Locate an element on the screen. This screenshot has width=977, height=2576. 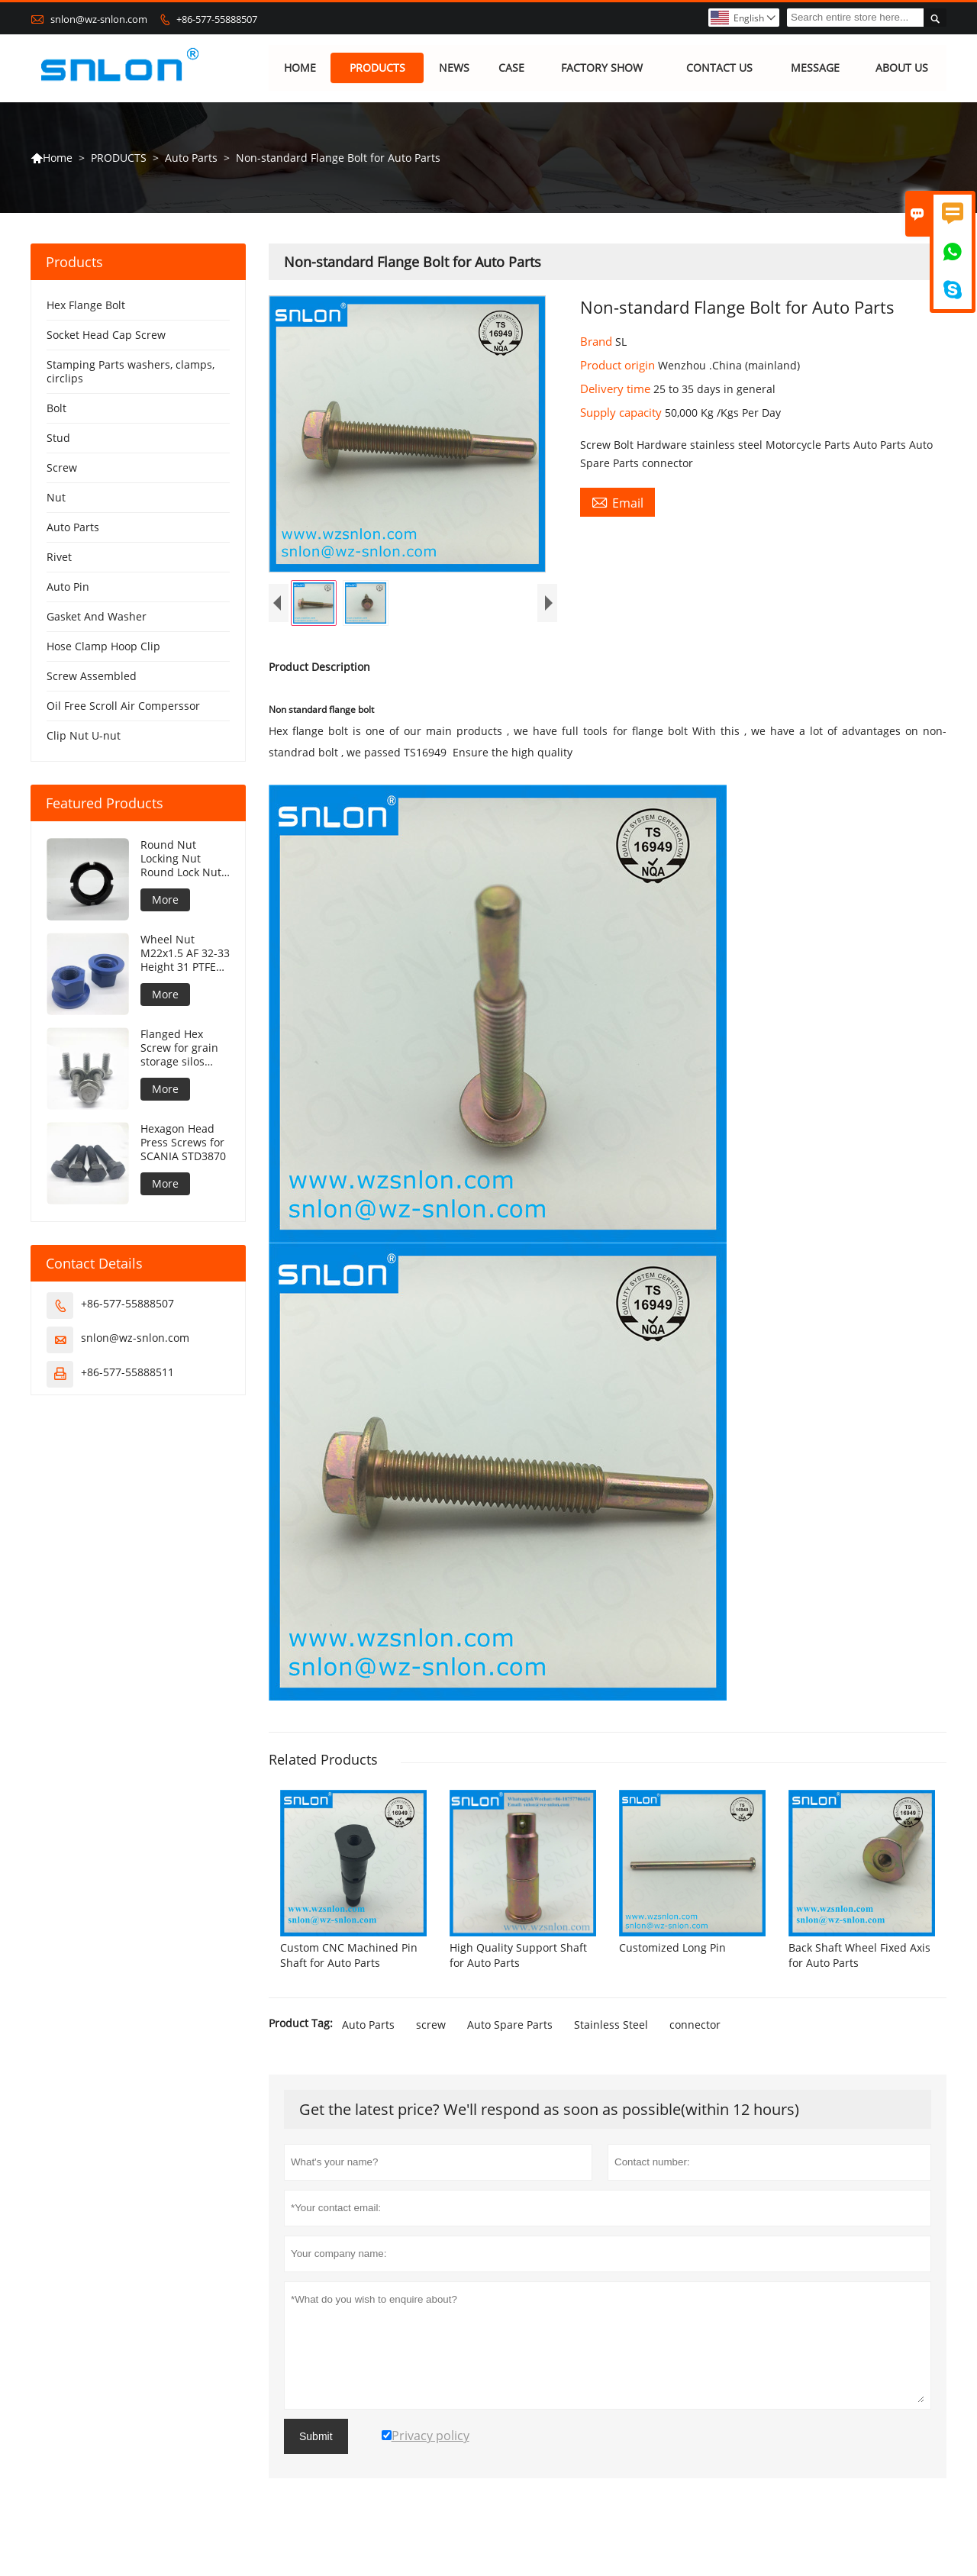
Stainless Steel is located at coordinates (611, 2038).